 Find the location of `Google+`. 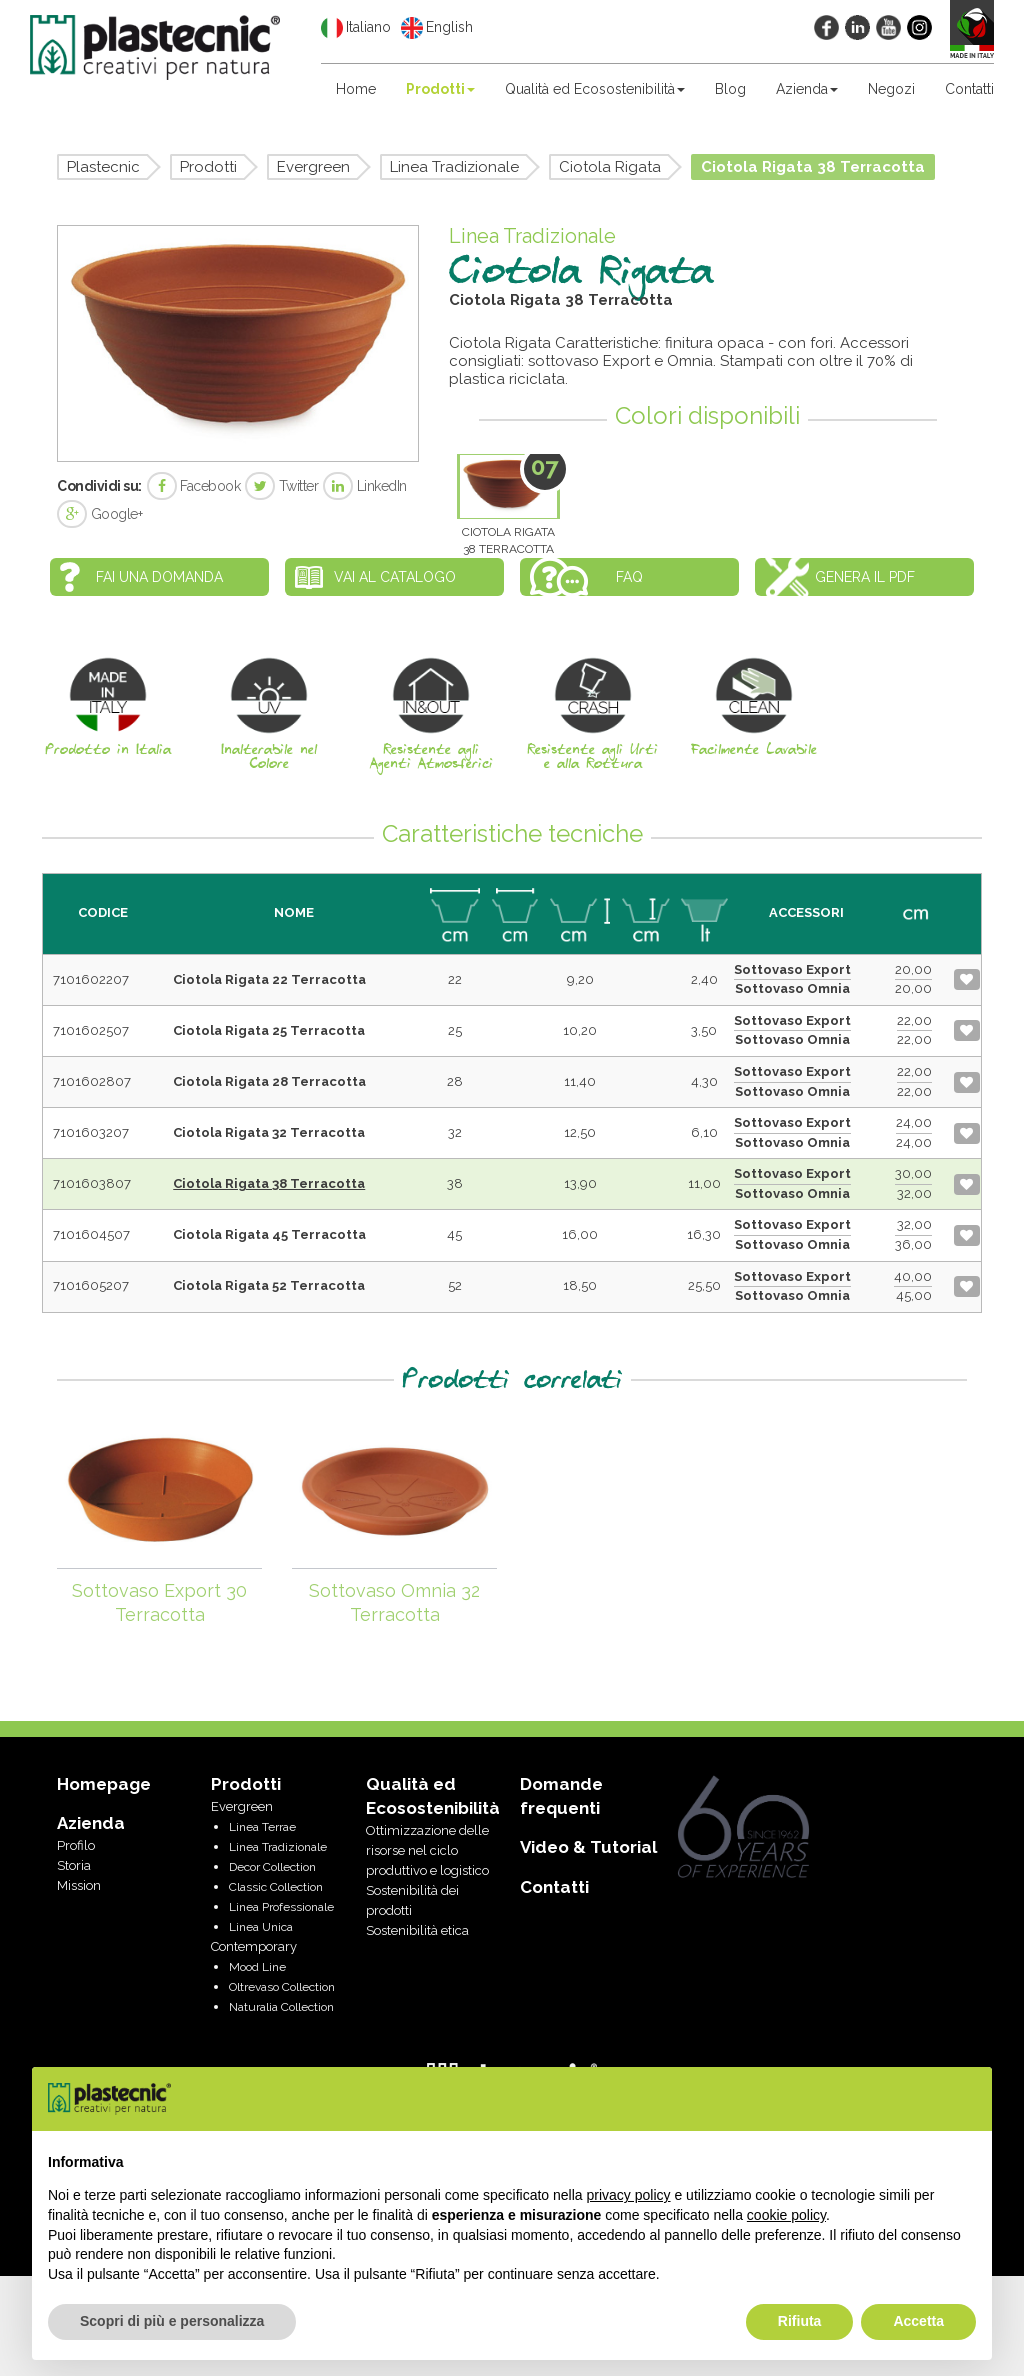

Google+ is located at coordinates (99, 514).